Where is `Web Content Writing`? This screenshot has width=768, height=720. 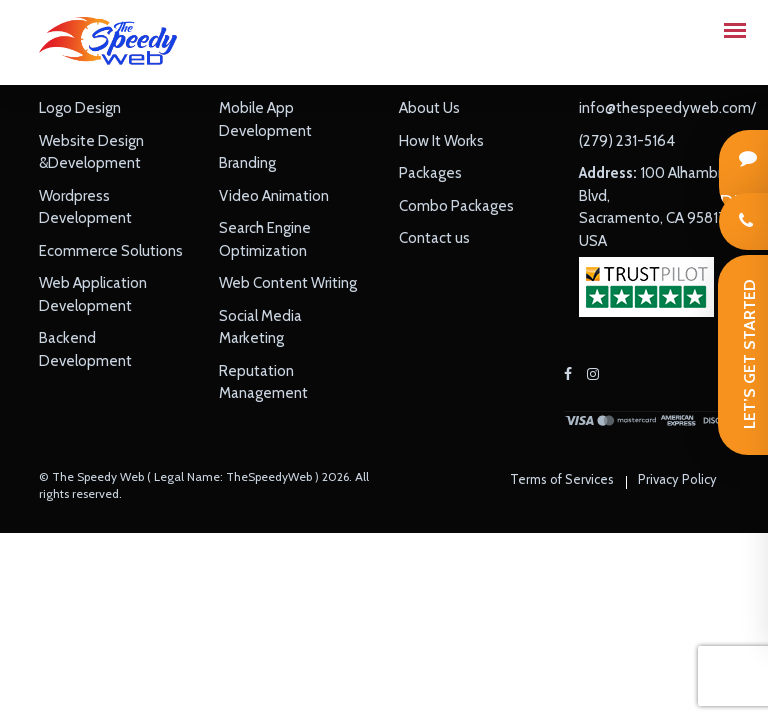
Web Content Writing is located at coordinates (288, 283).